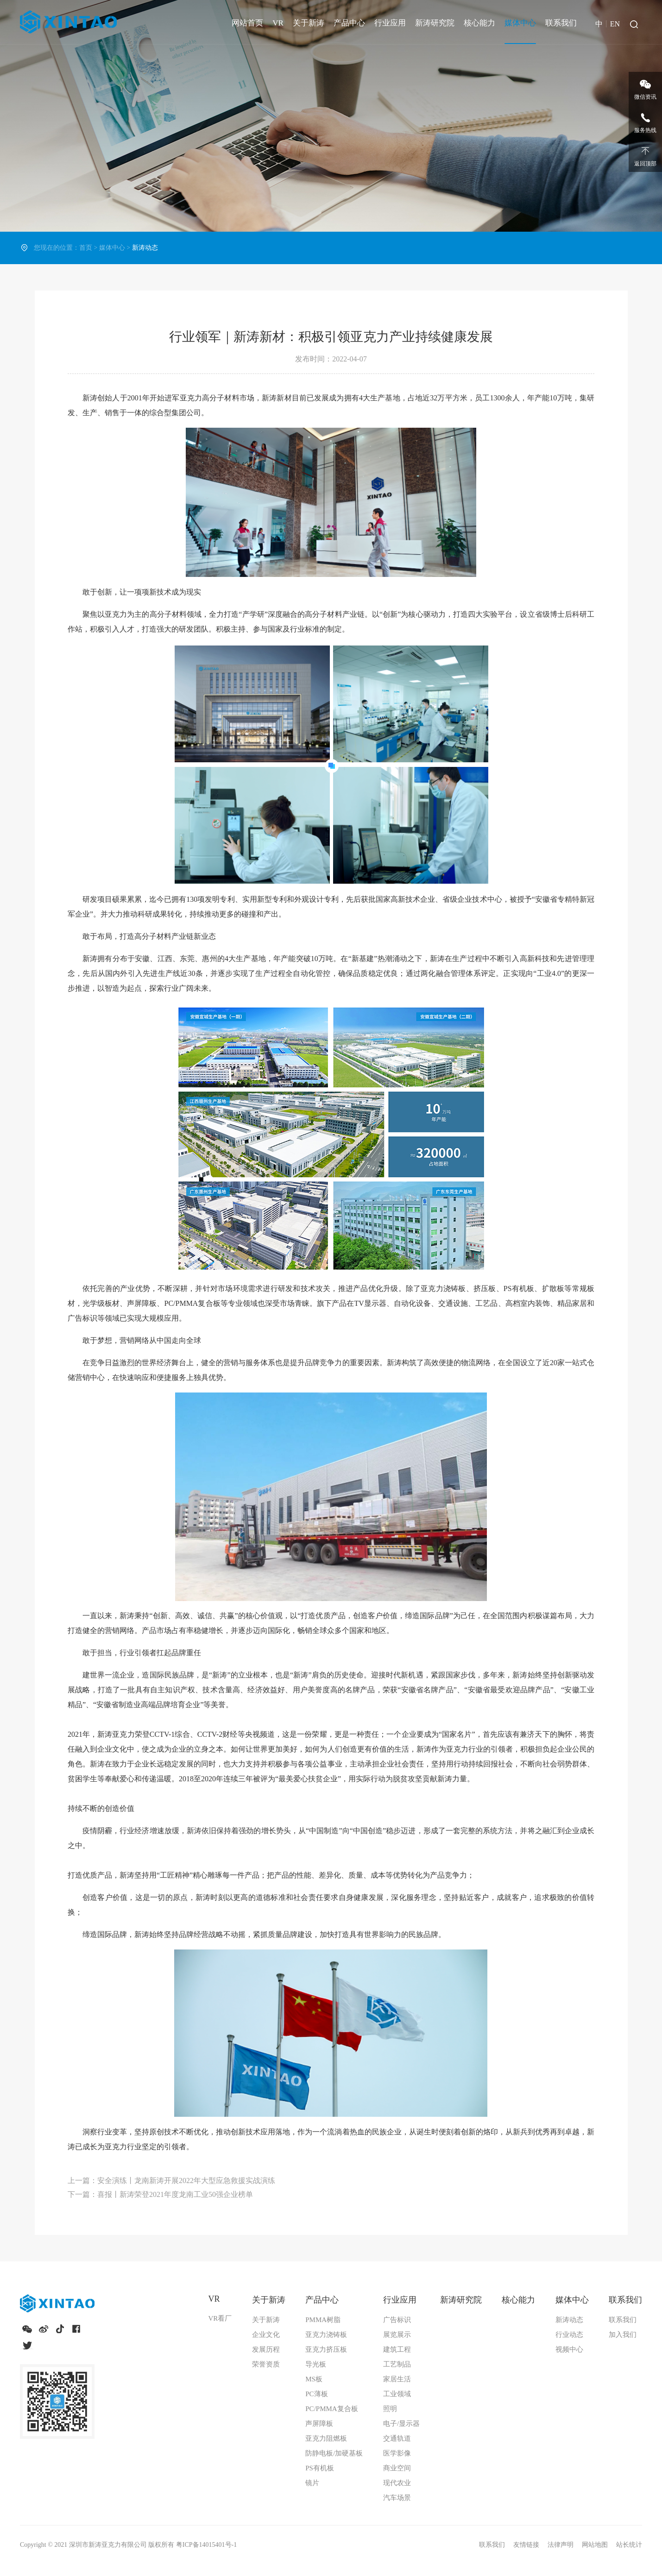 The image size is (662, 2576). What do you see at coordinates (334, 2453) in the screenshot?
I see `防静电板/加硬基板` at bounding box center [334, 2453].